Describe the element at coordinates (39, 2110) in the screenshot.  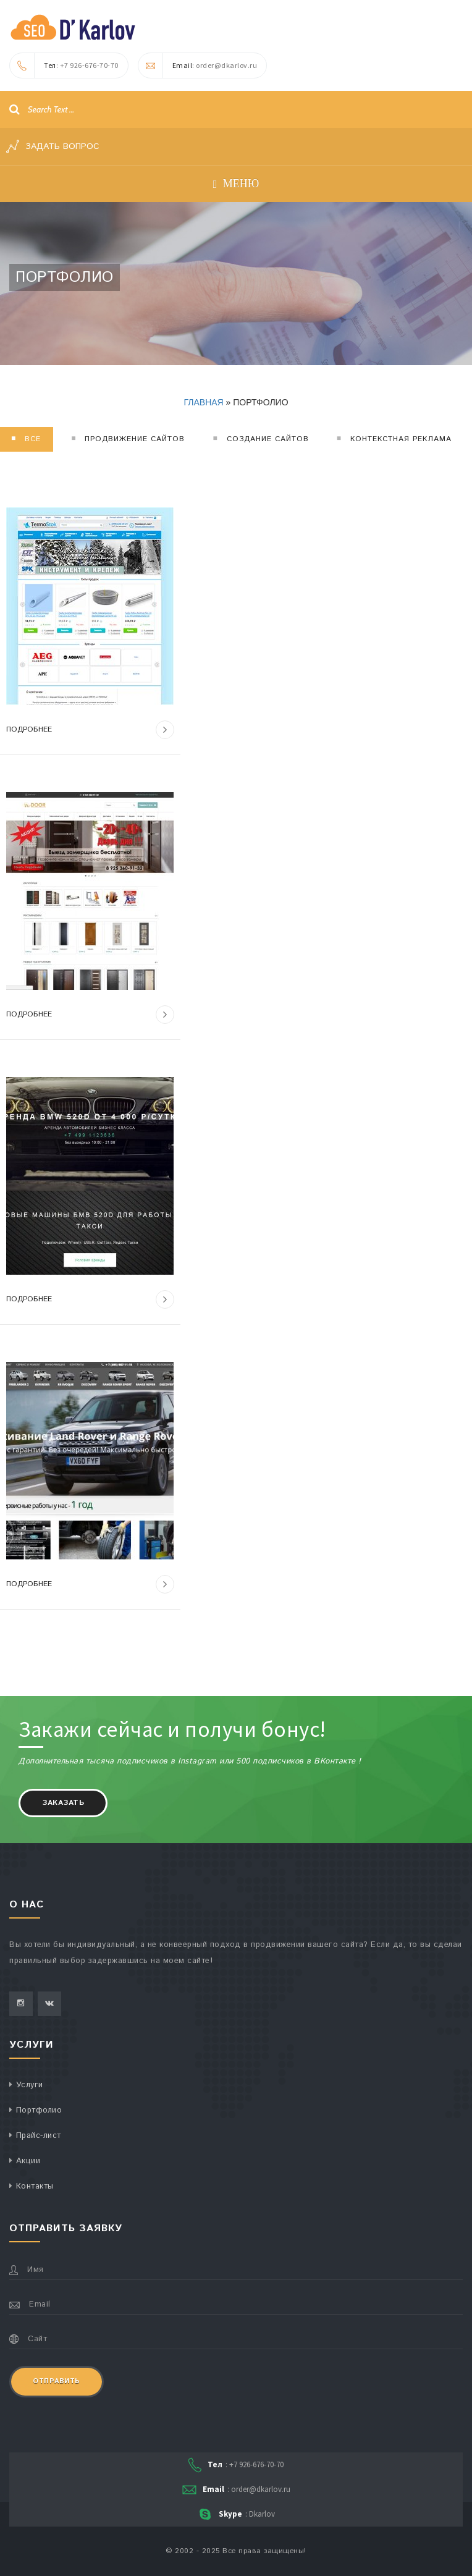
I see `Портфолио` at that location.